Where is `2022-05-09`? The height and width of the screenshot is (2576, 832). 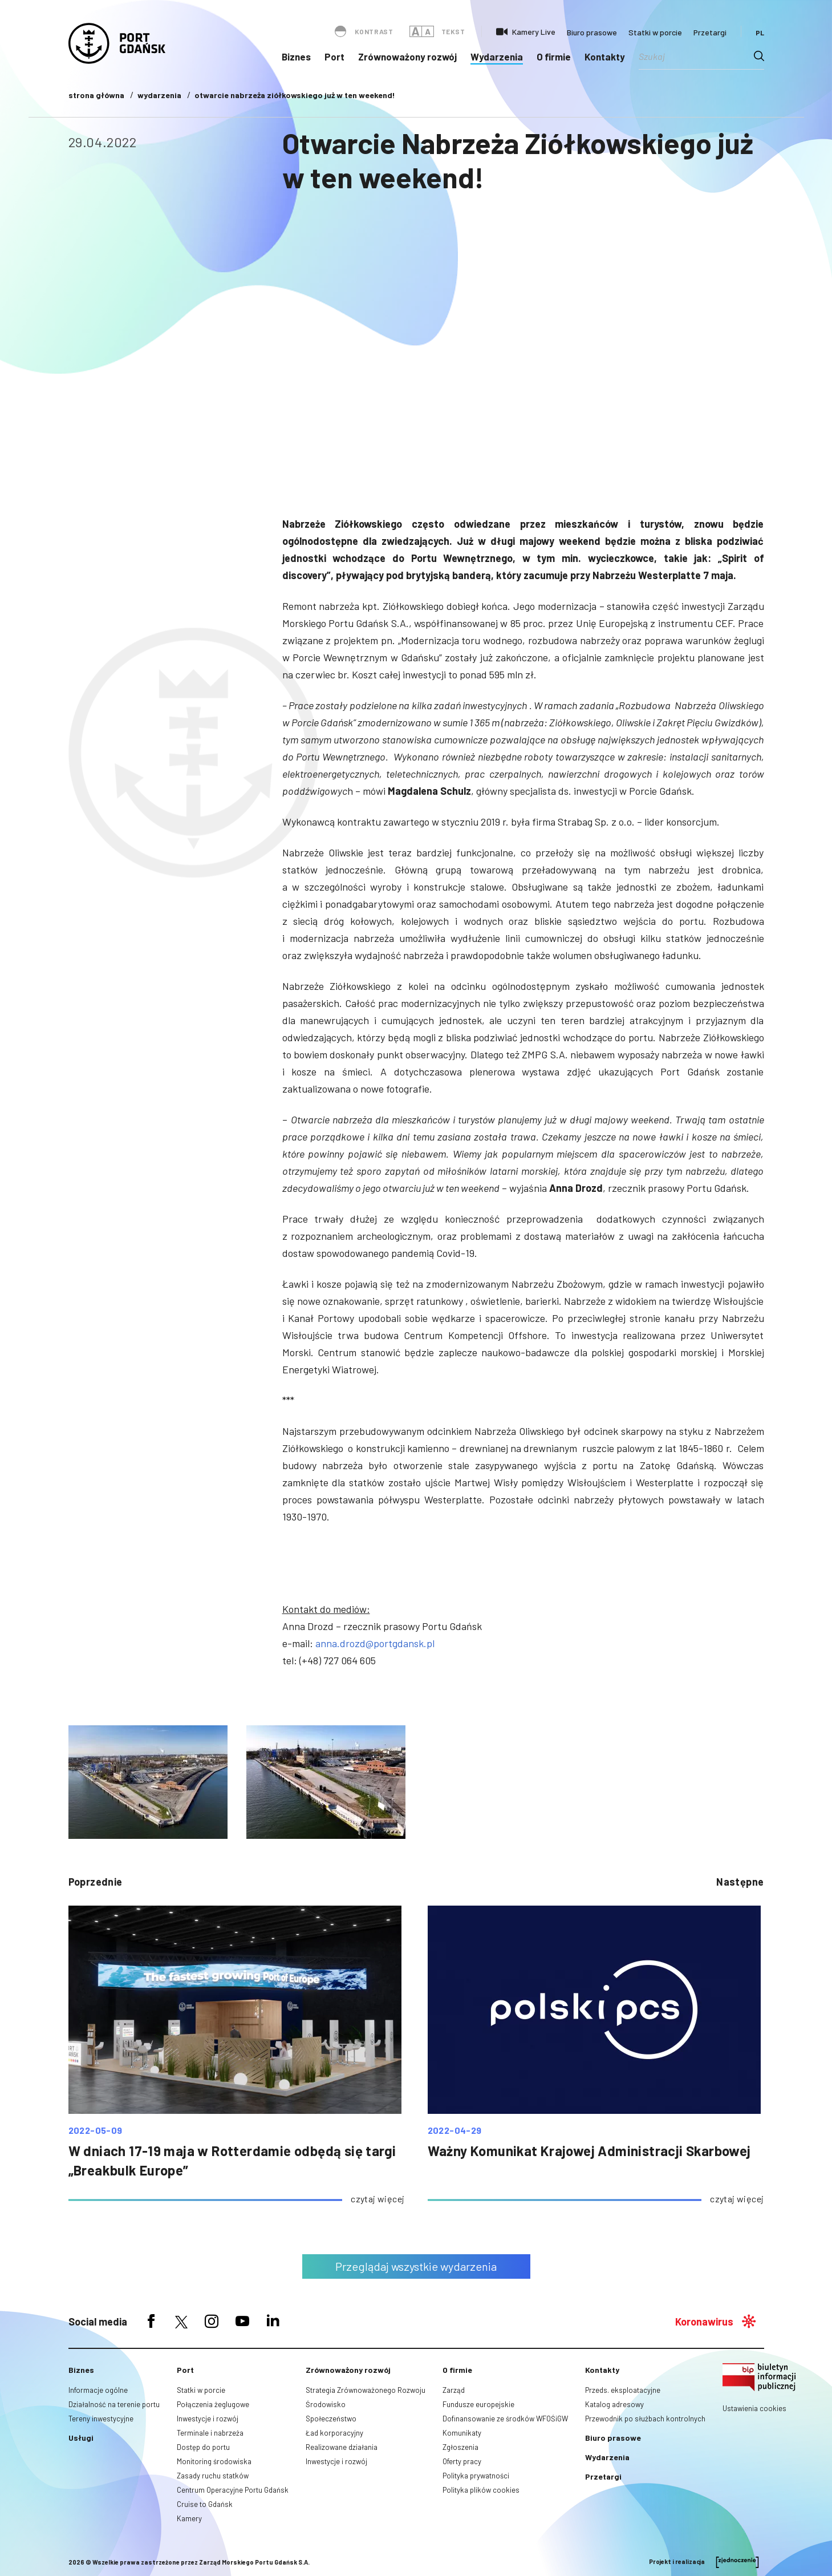
2022-05-09 is located at coordinates (95, 2130).